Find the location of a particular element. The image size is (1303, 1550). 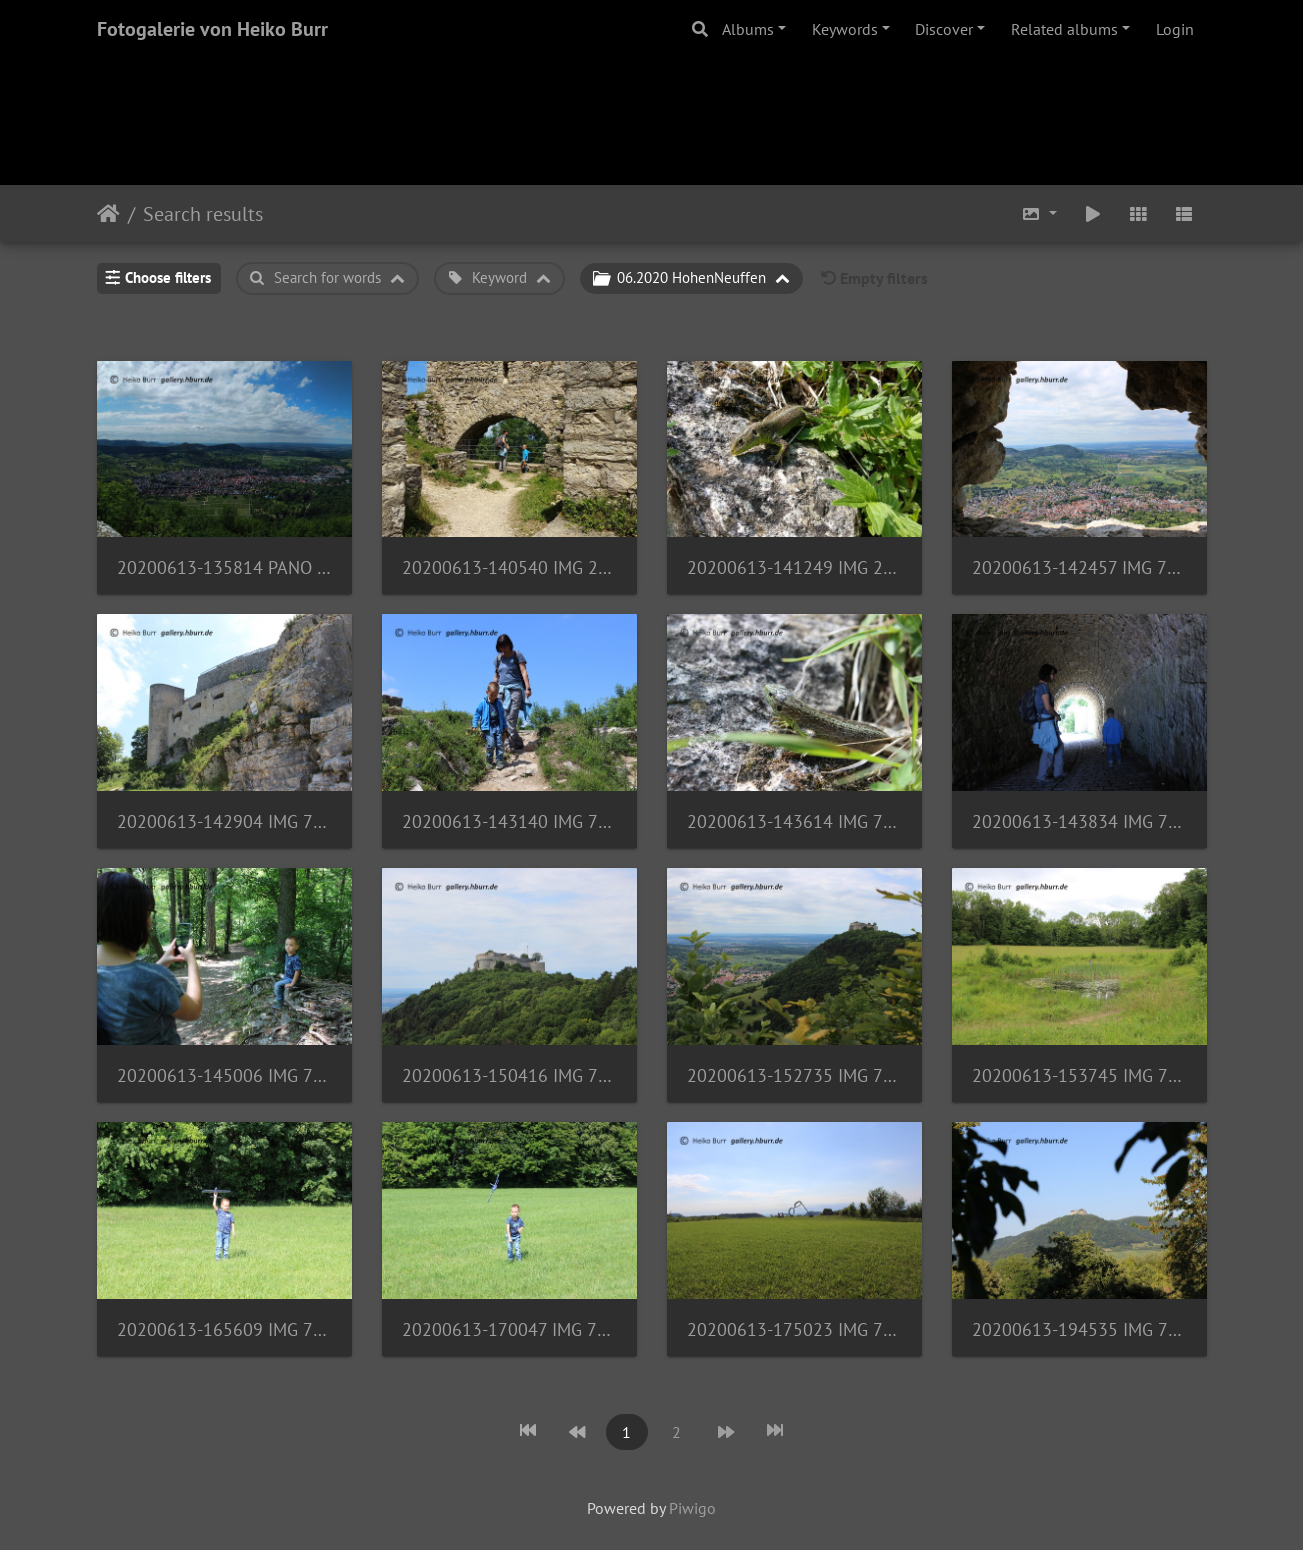

20200613-150416 IMG 7587 is located at coordinates (509, 1075).